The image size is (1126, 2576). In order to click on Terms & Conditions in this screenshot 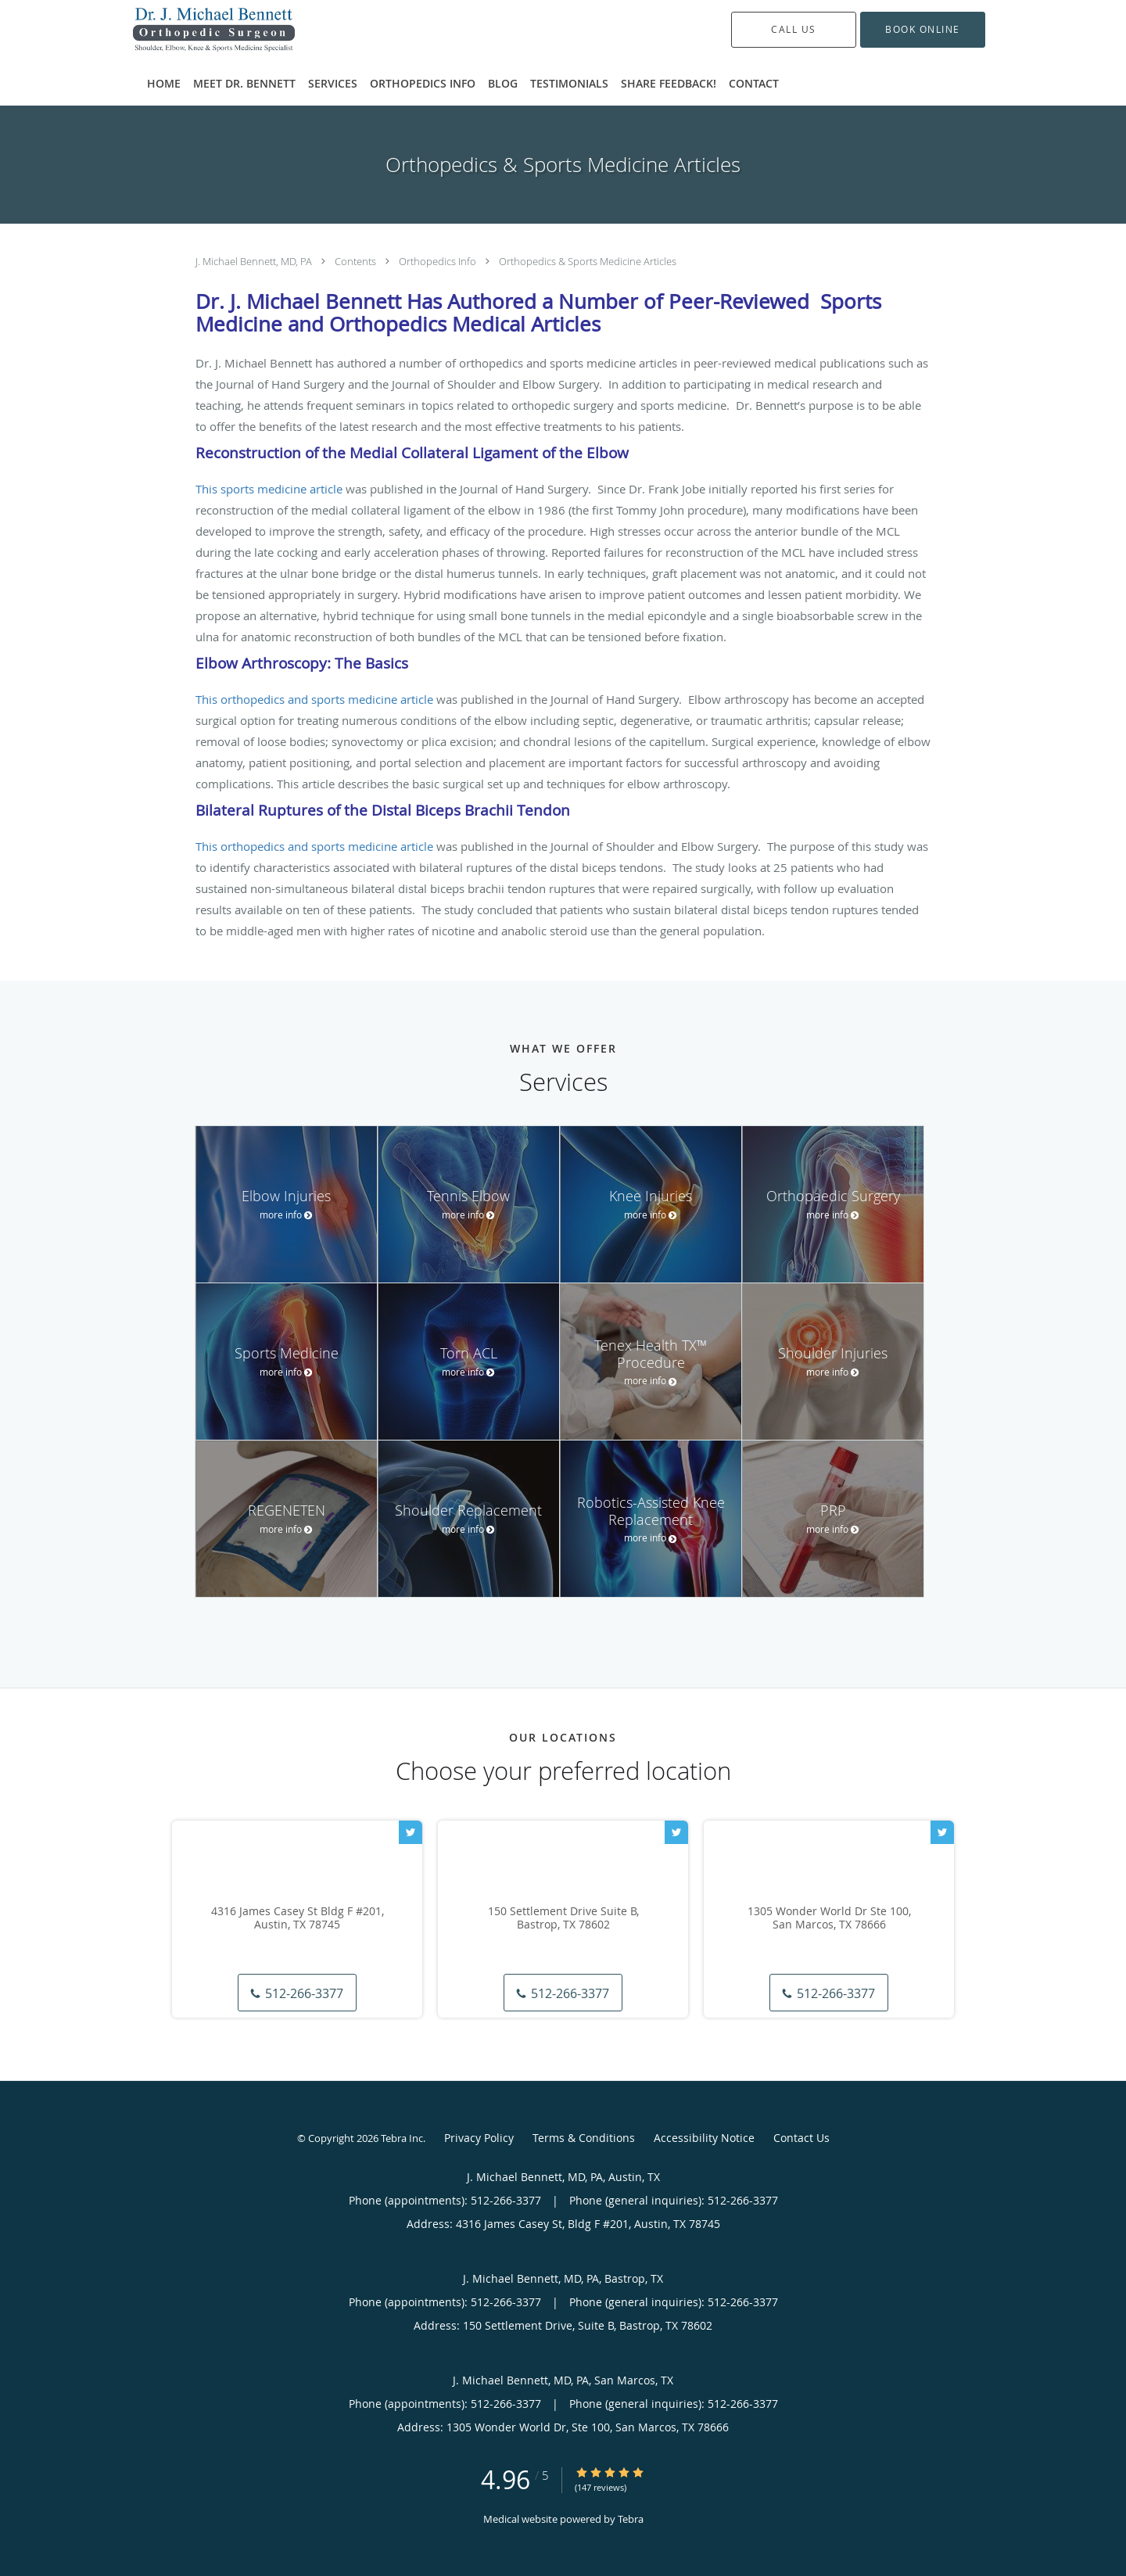, I will do `click(584, 2137)`.